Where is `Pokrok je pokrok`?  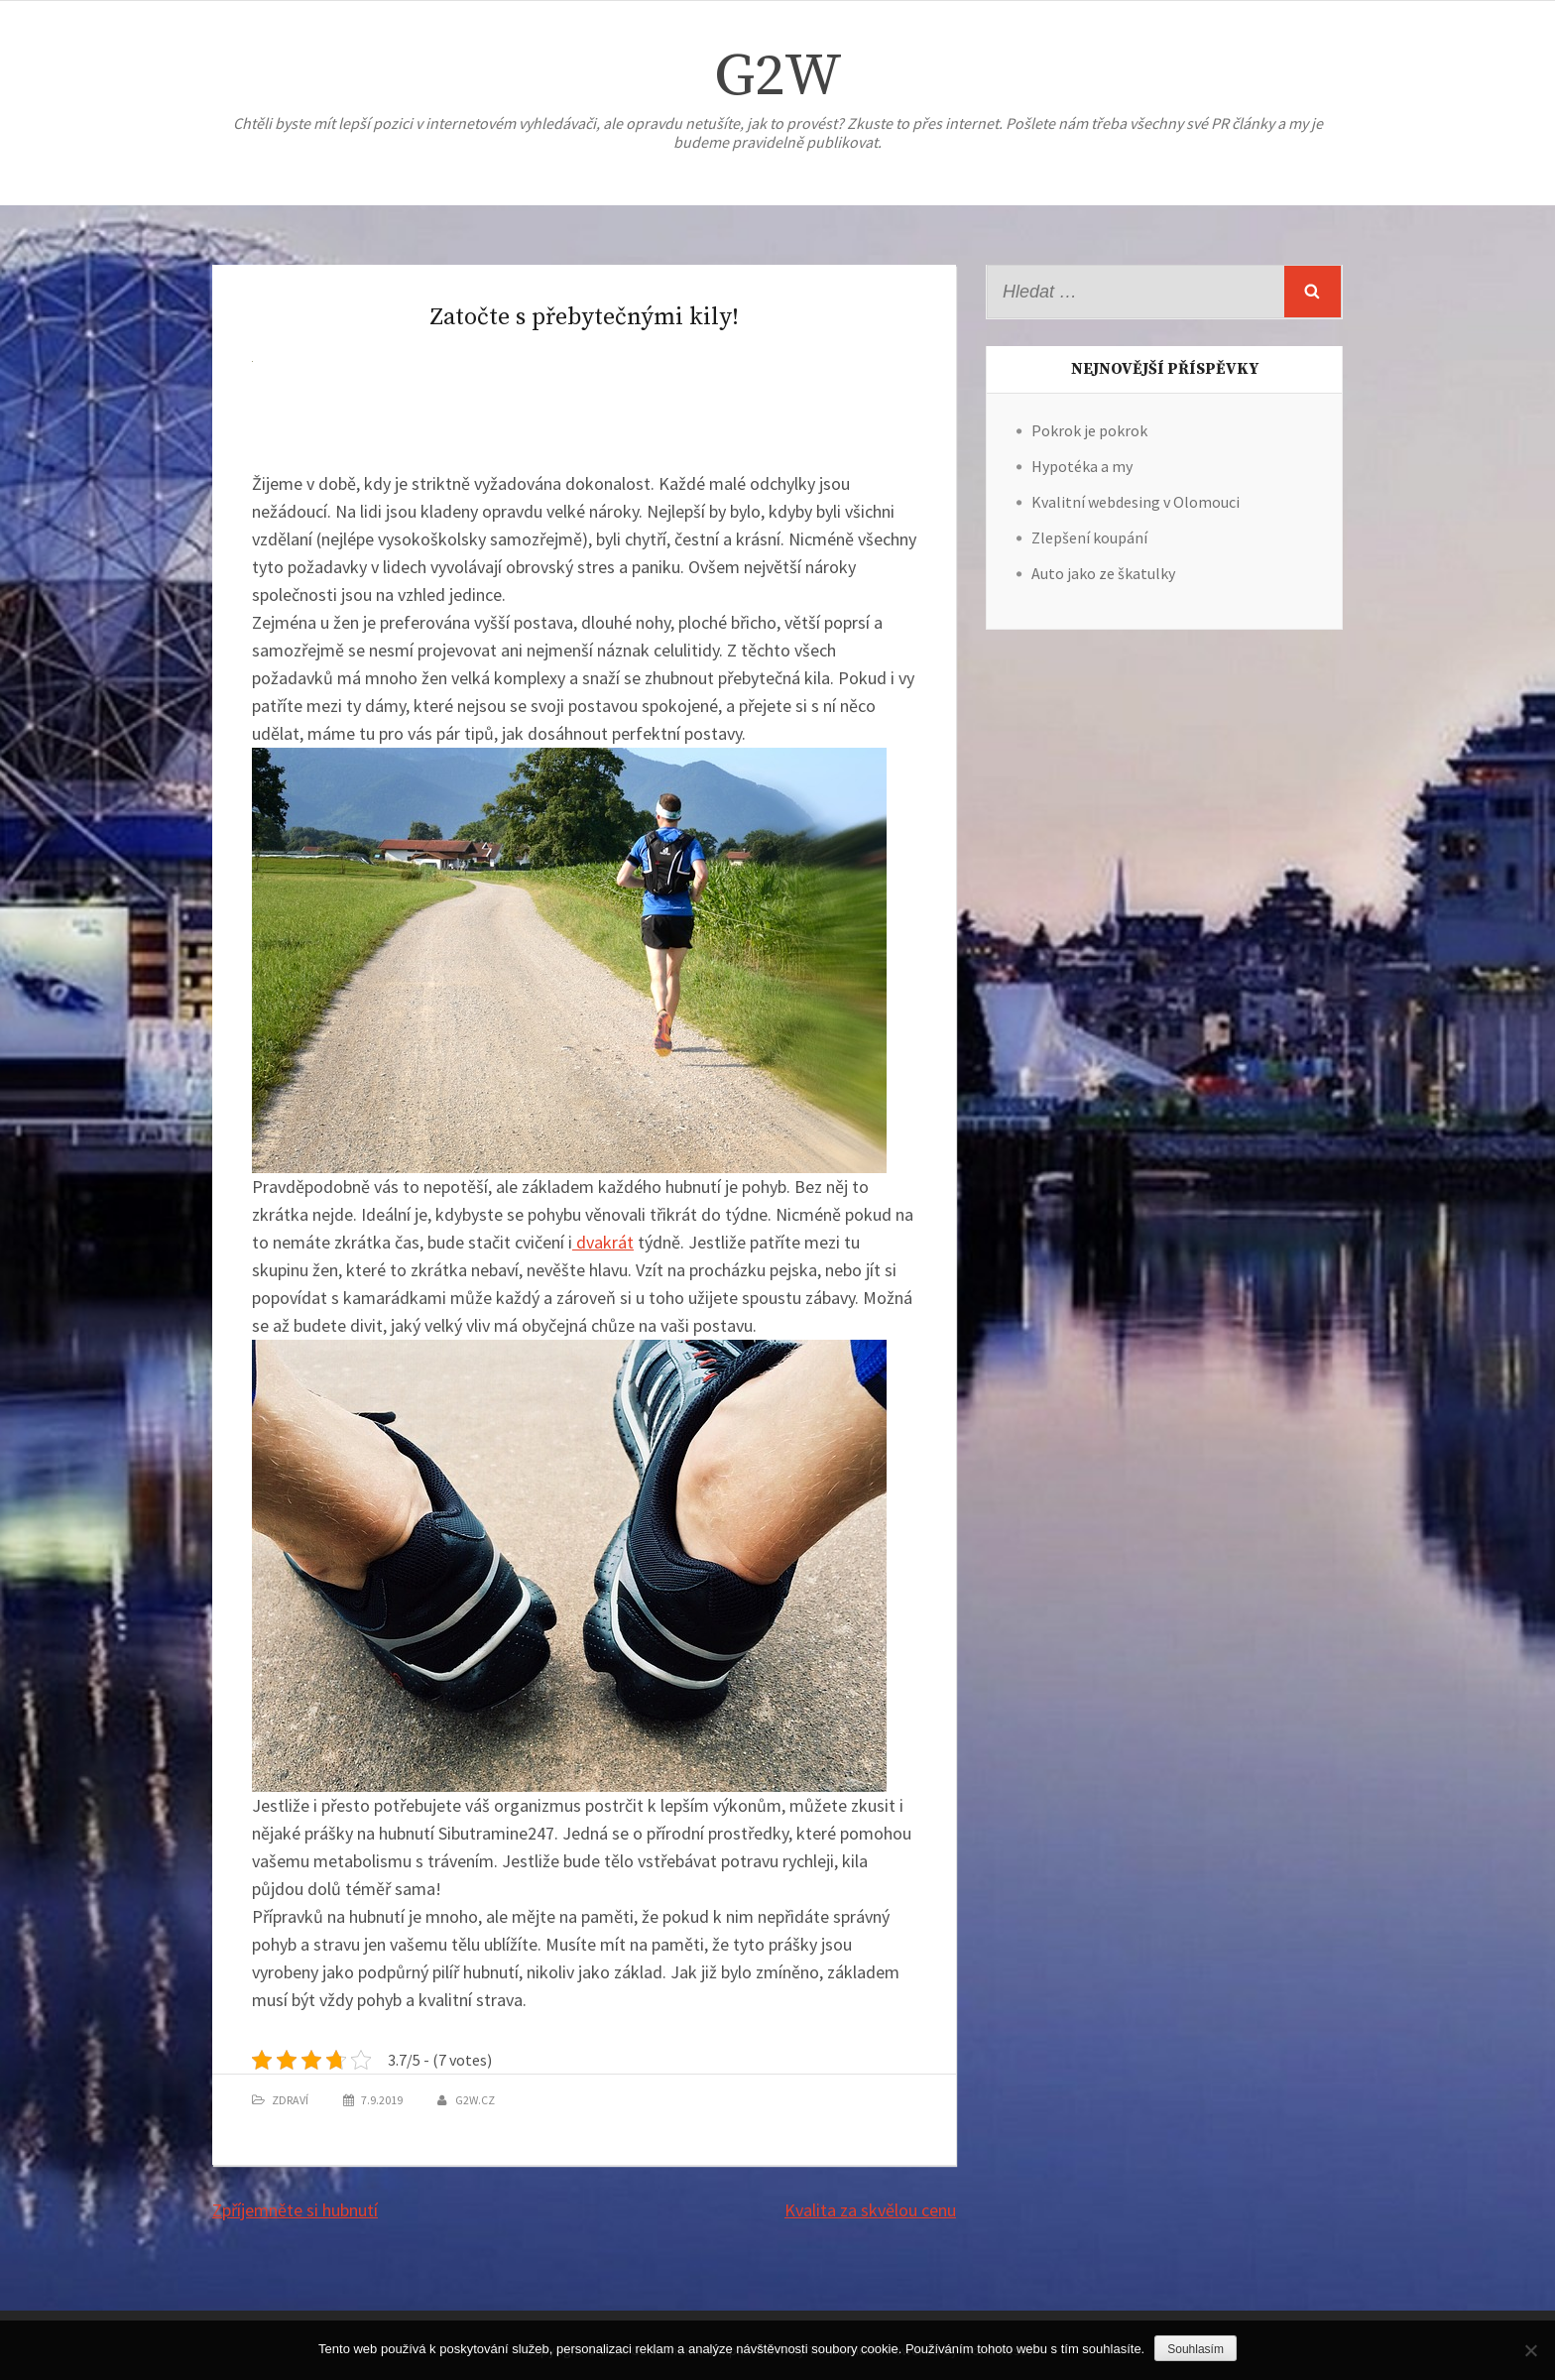 Pokrok je pokrok is located at coordinates (1089, 430).